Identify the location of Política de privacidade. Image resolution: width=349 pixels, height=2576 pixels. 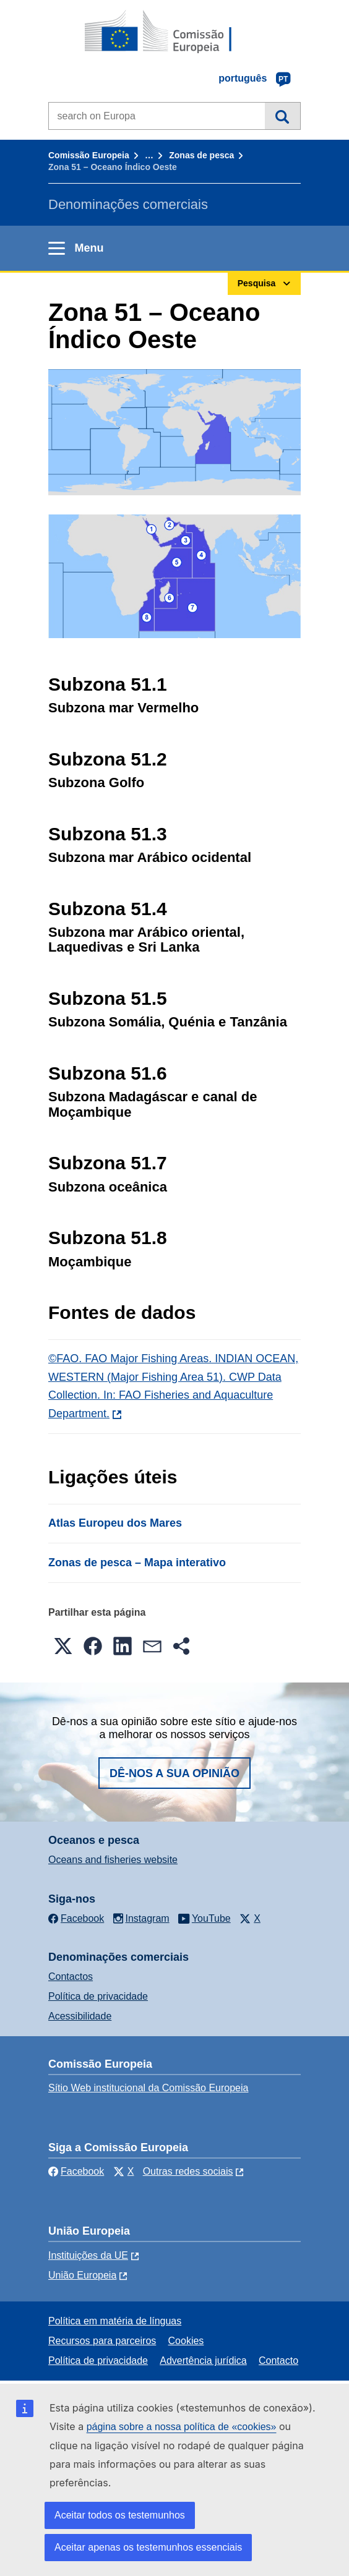
(98, 1996).